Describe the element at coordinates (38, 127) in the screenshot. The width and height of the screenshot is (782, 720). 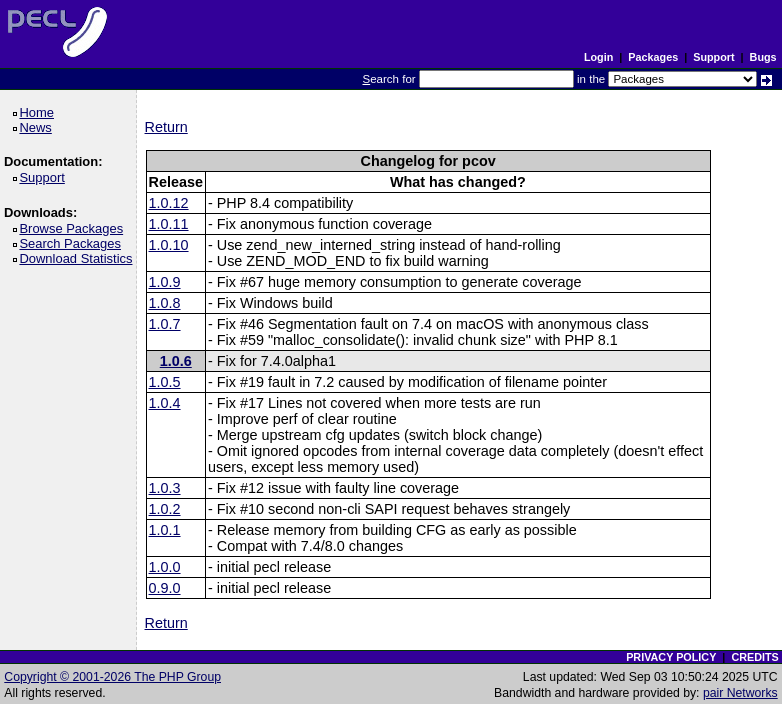
I see `News` at that location.